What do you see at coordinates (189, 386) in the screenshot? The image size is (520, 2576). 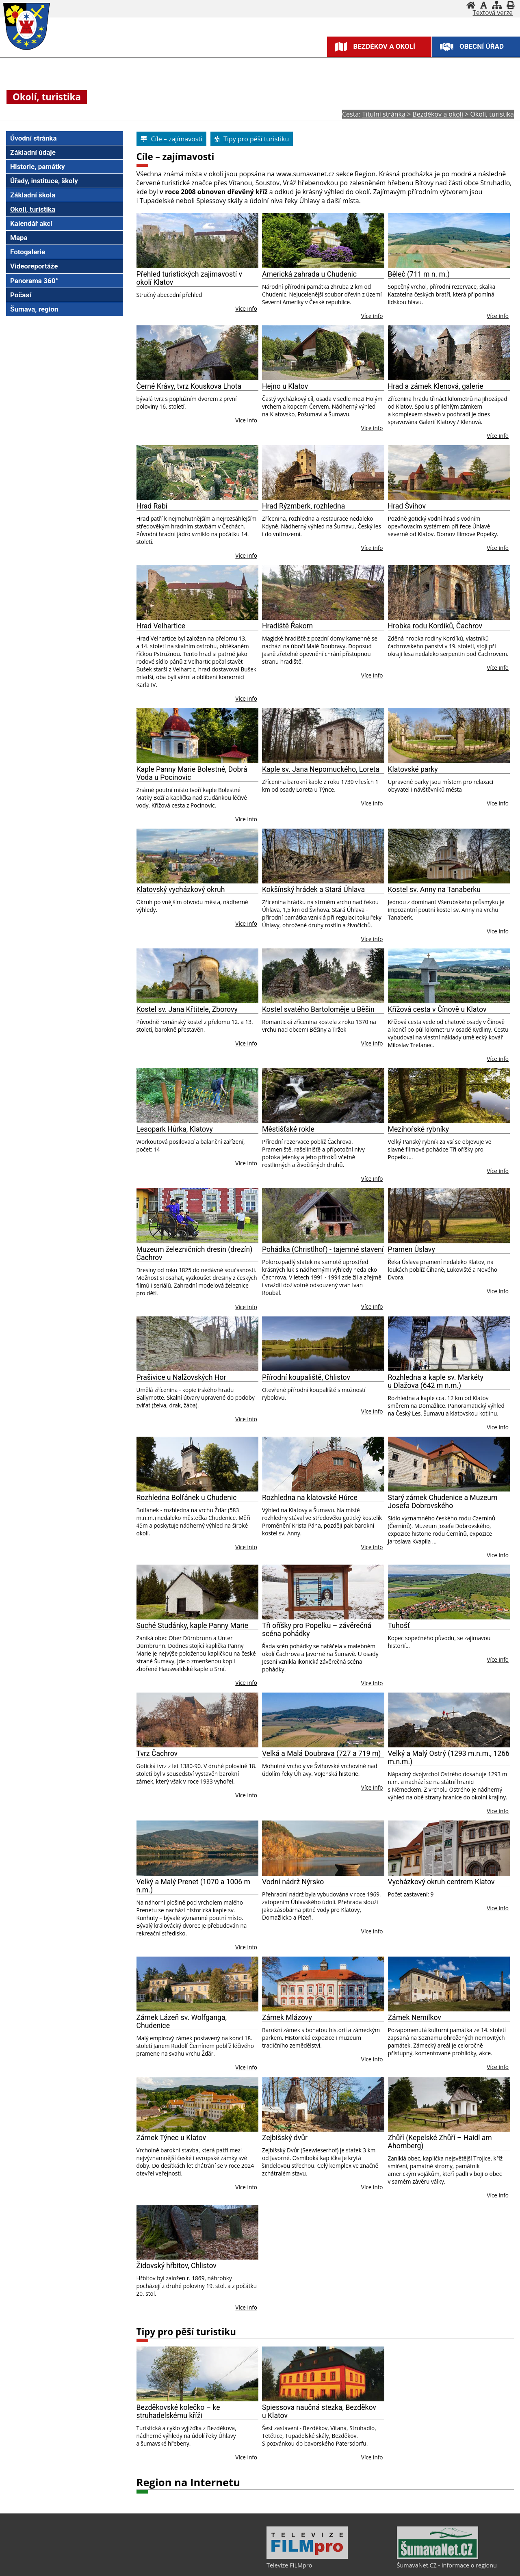 I see `Černé Krávy, tvrz Kouskova Lhota` at bounding box center [189, 386].